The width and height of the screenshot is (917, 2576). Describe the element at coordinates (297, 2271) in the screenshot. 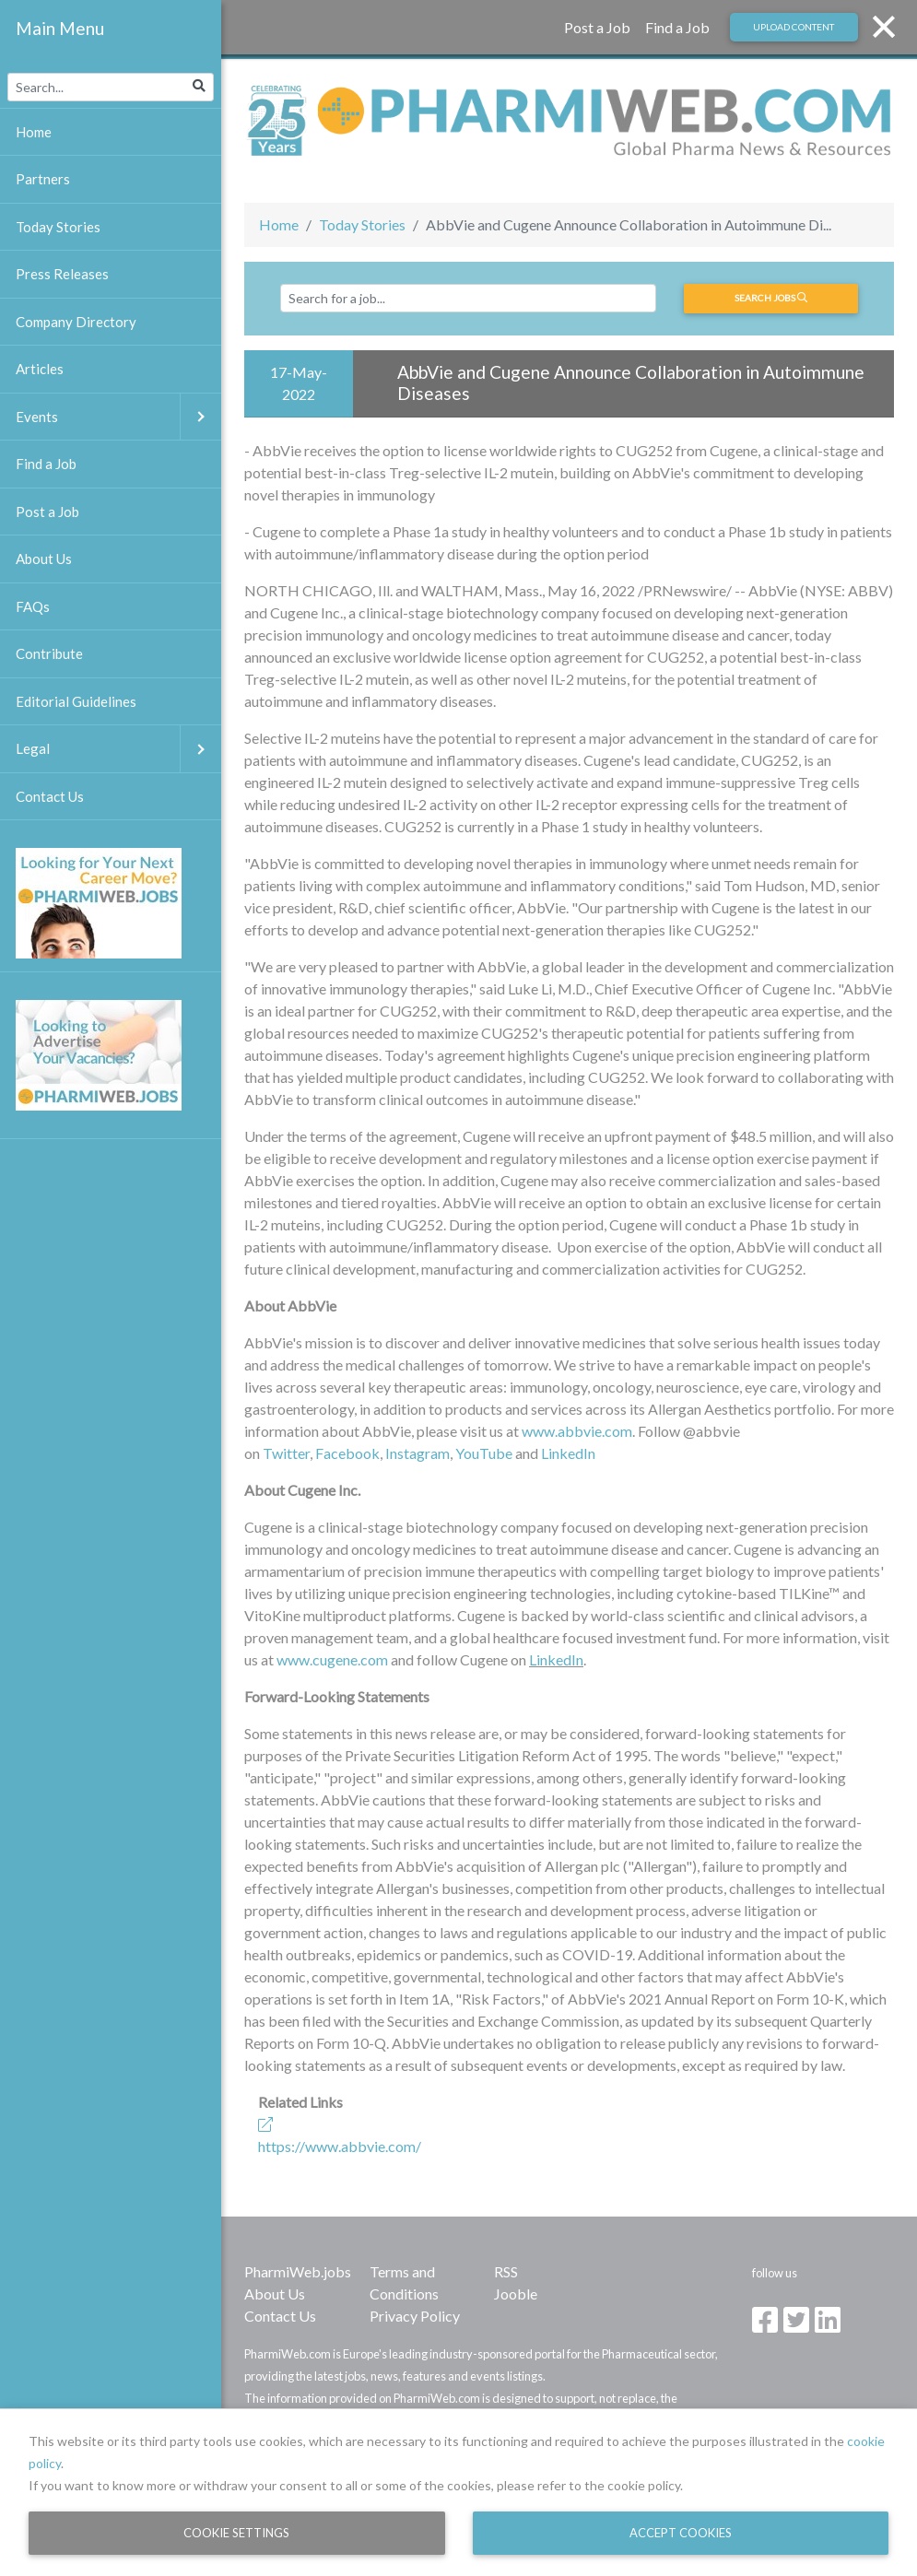

I see `PharmiWeb.jobs` at that location.